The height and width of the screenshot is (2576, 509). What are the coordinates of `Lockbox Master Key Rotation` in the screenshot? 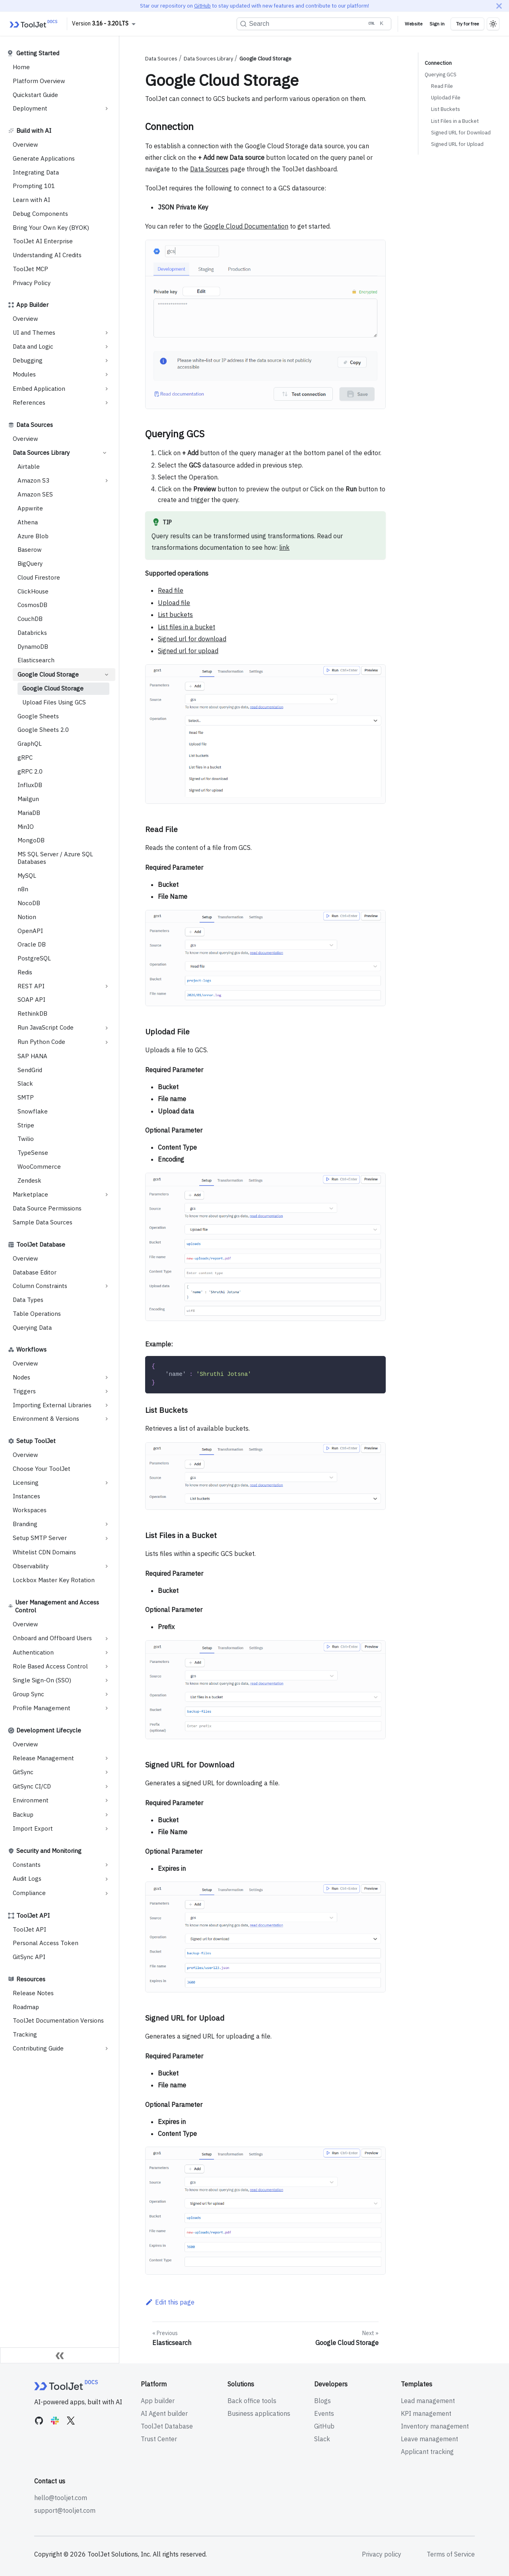 It's located at (54, 1580).